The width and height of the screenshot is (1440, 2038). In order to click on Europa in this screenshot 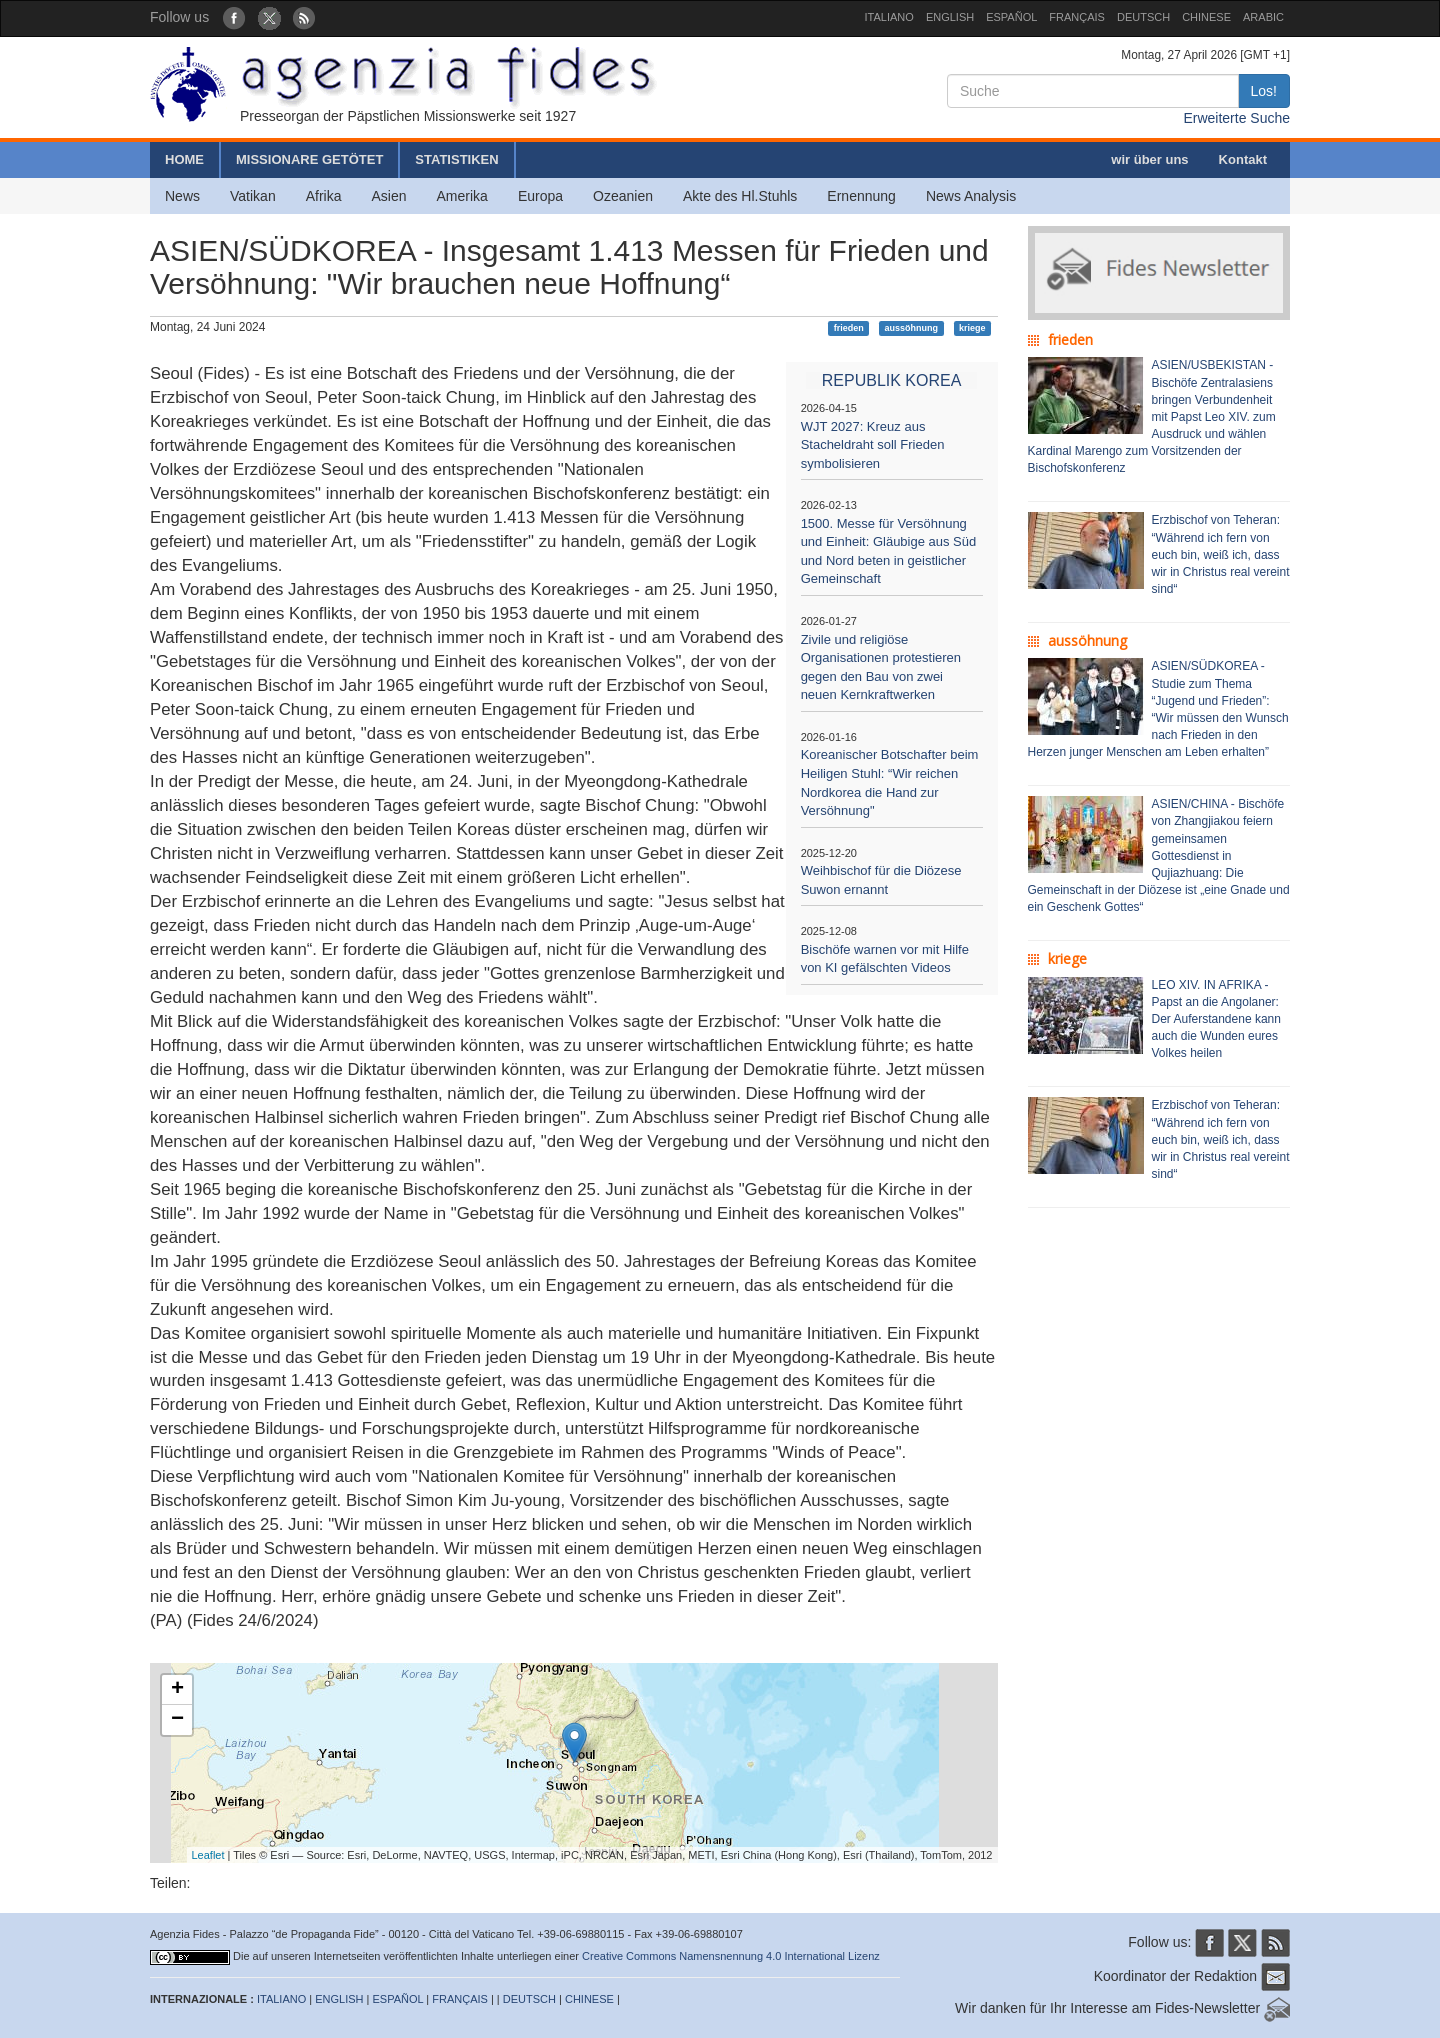, I will do `click(540, 196)`.